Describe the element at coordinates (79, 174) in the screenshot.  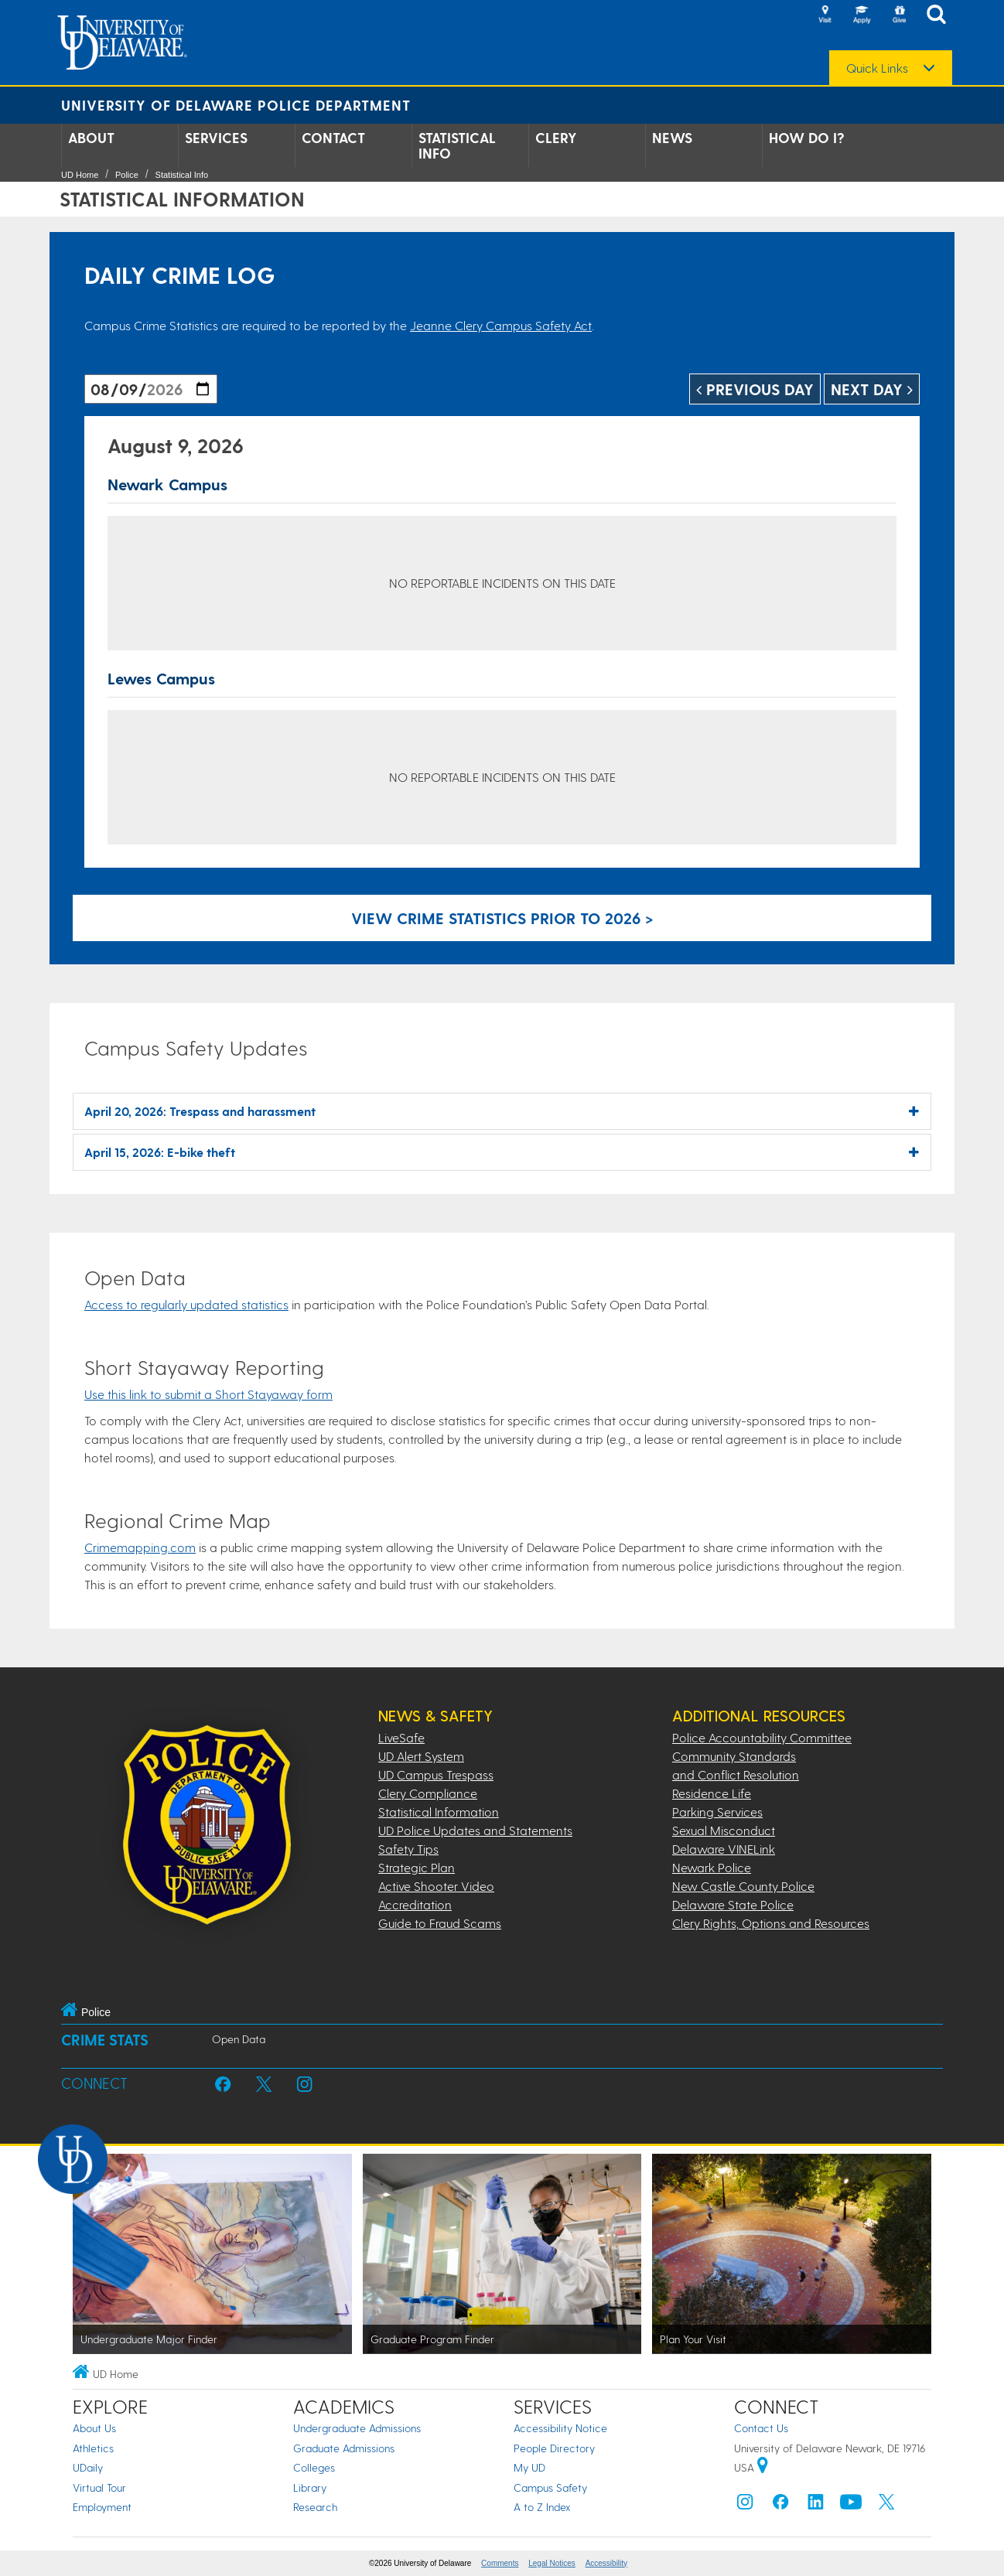
I see `UD Home` at that location.